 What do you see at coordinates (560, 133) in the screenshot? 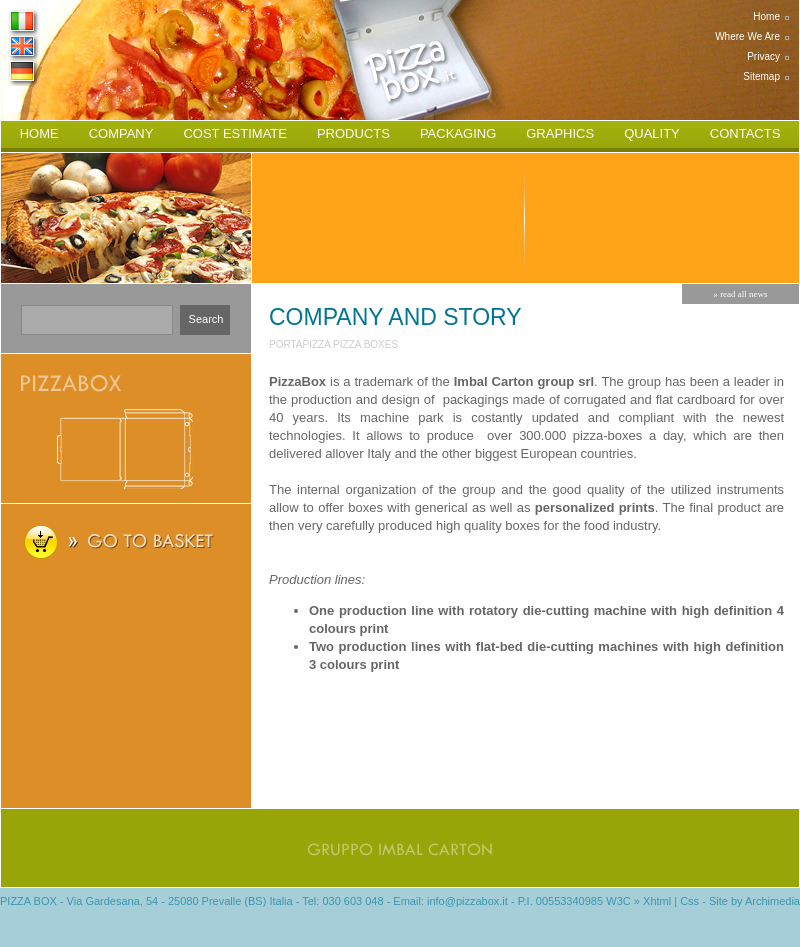
I see `graphics` at bounding box center [560, 133].